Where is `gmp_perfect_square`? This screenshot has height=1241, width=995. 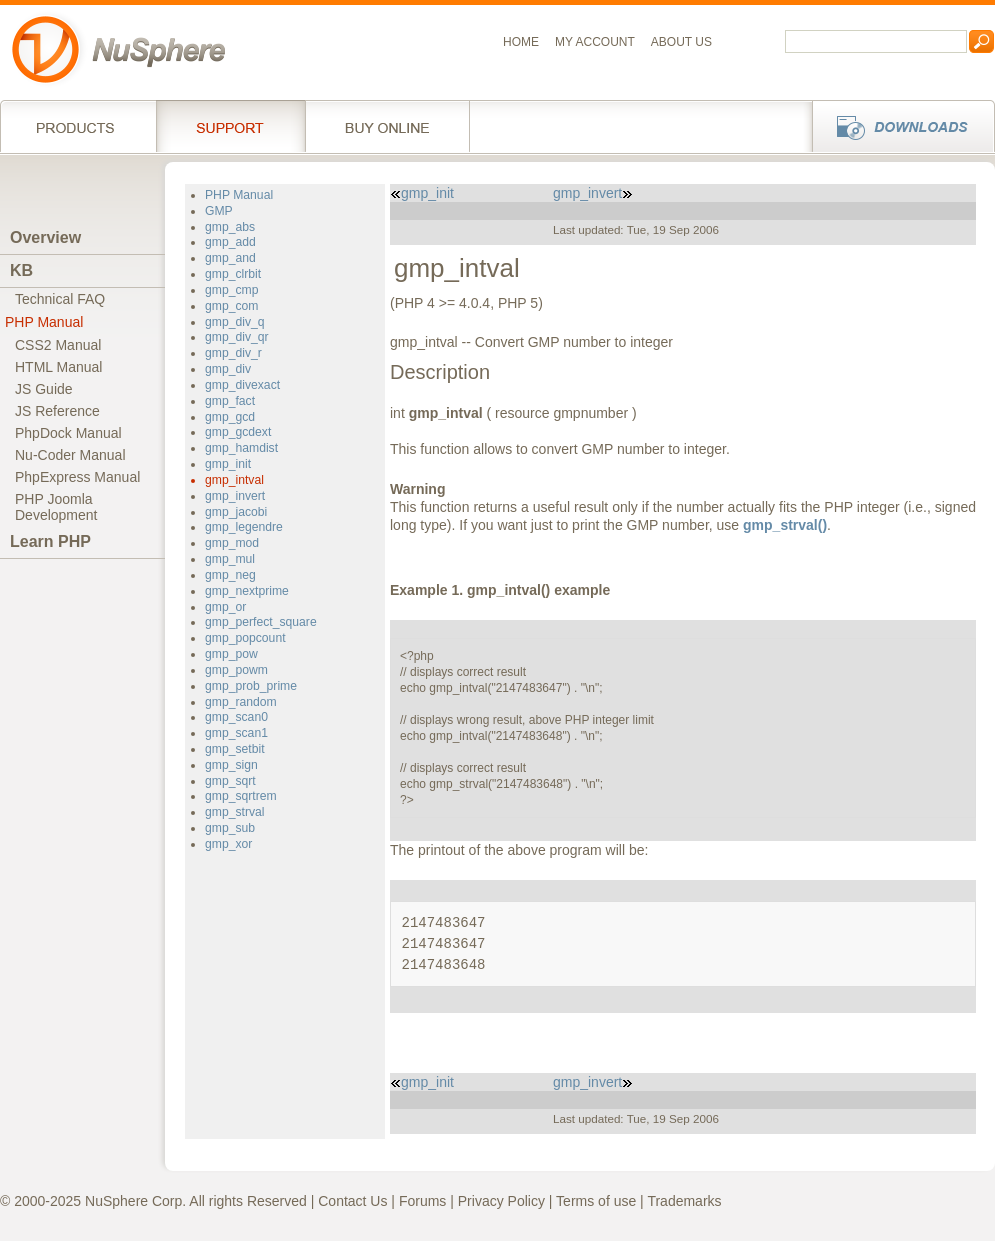
gmp_perfect_square is located at coordinates (261, 622).